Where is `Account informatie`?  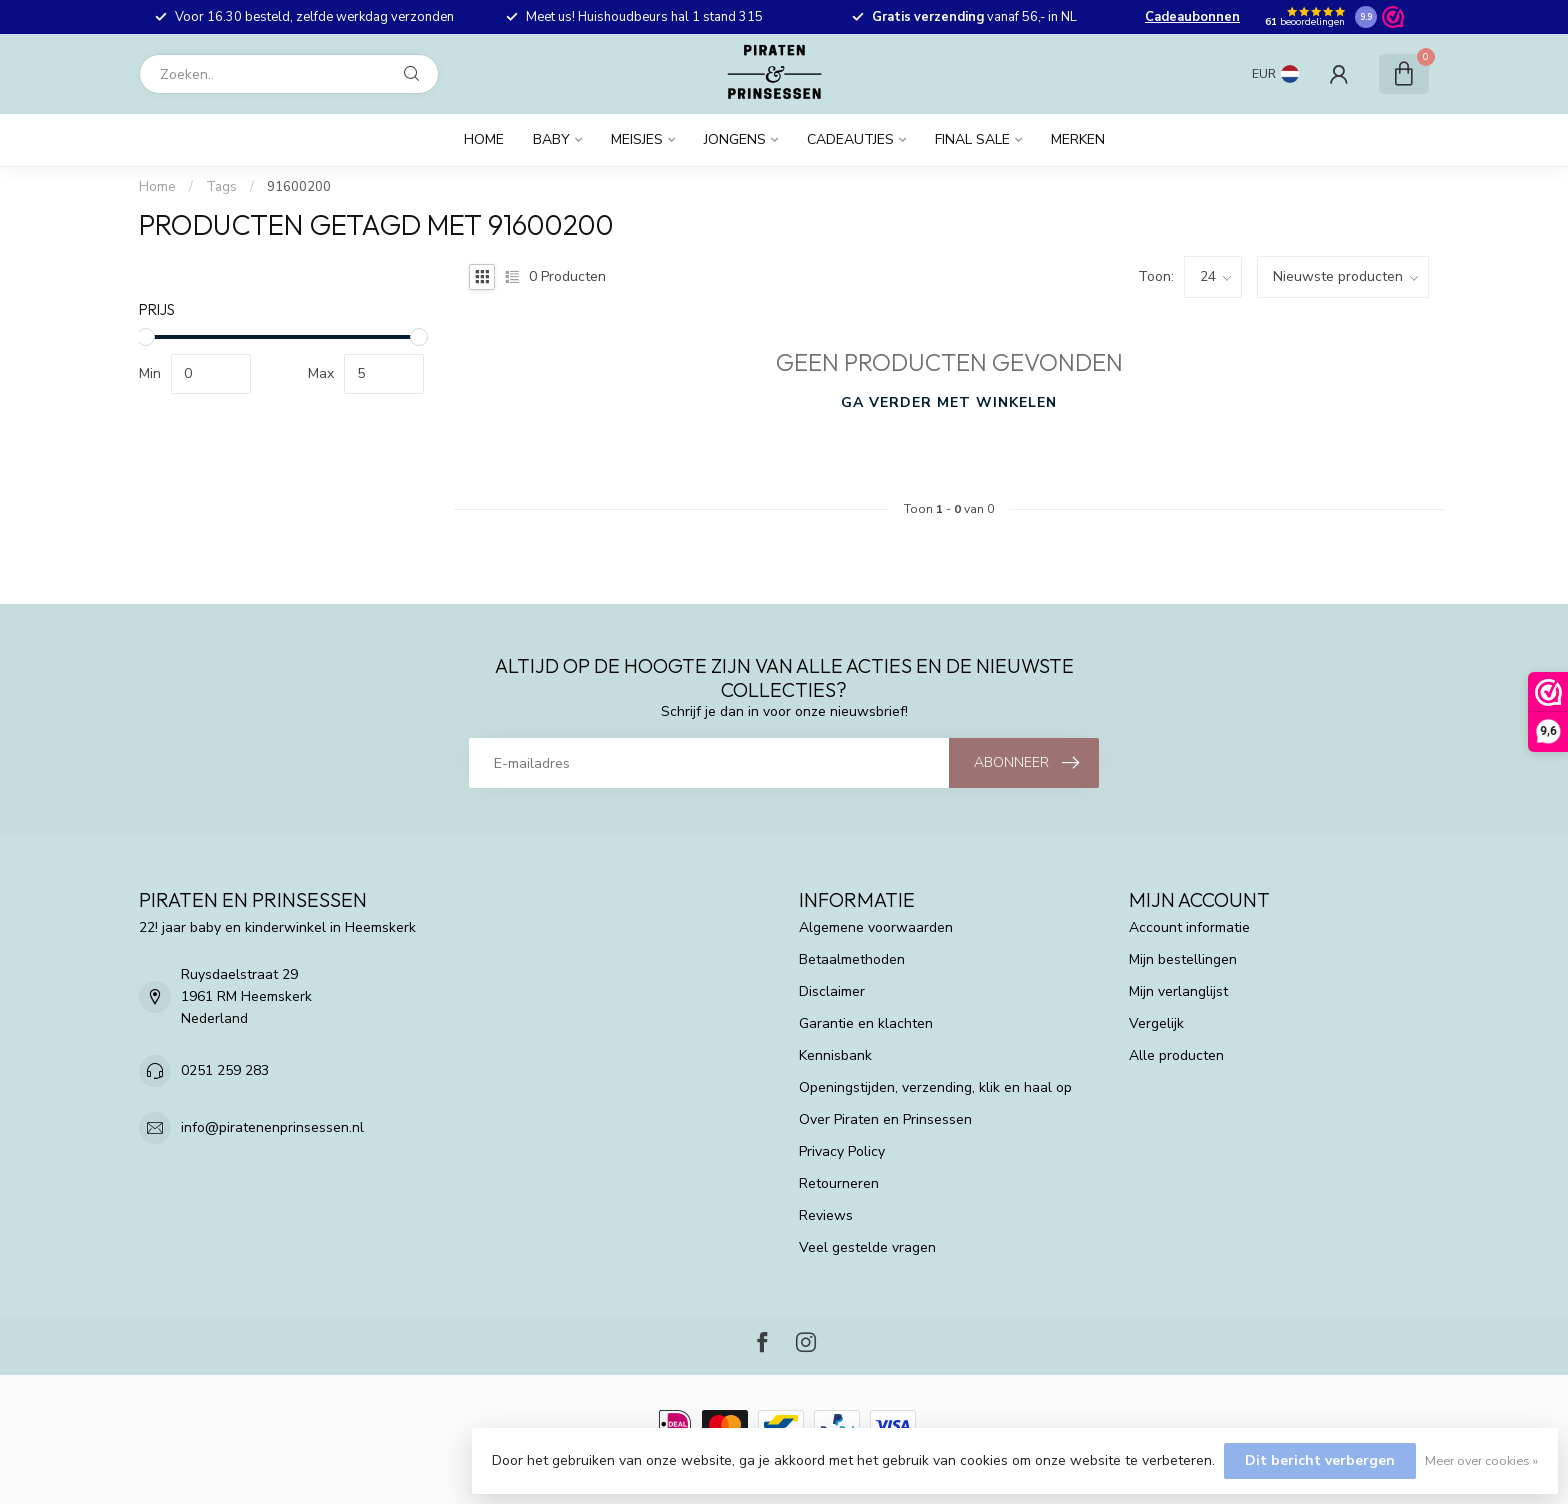
Account informatie is located at coordinates (1189, 927).